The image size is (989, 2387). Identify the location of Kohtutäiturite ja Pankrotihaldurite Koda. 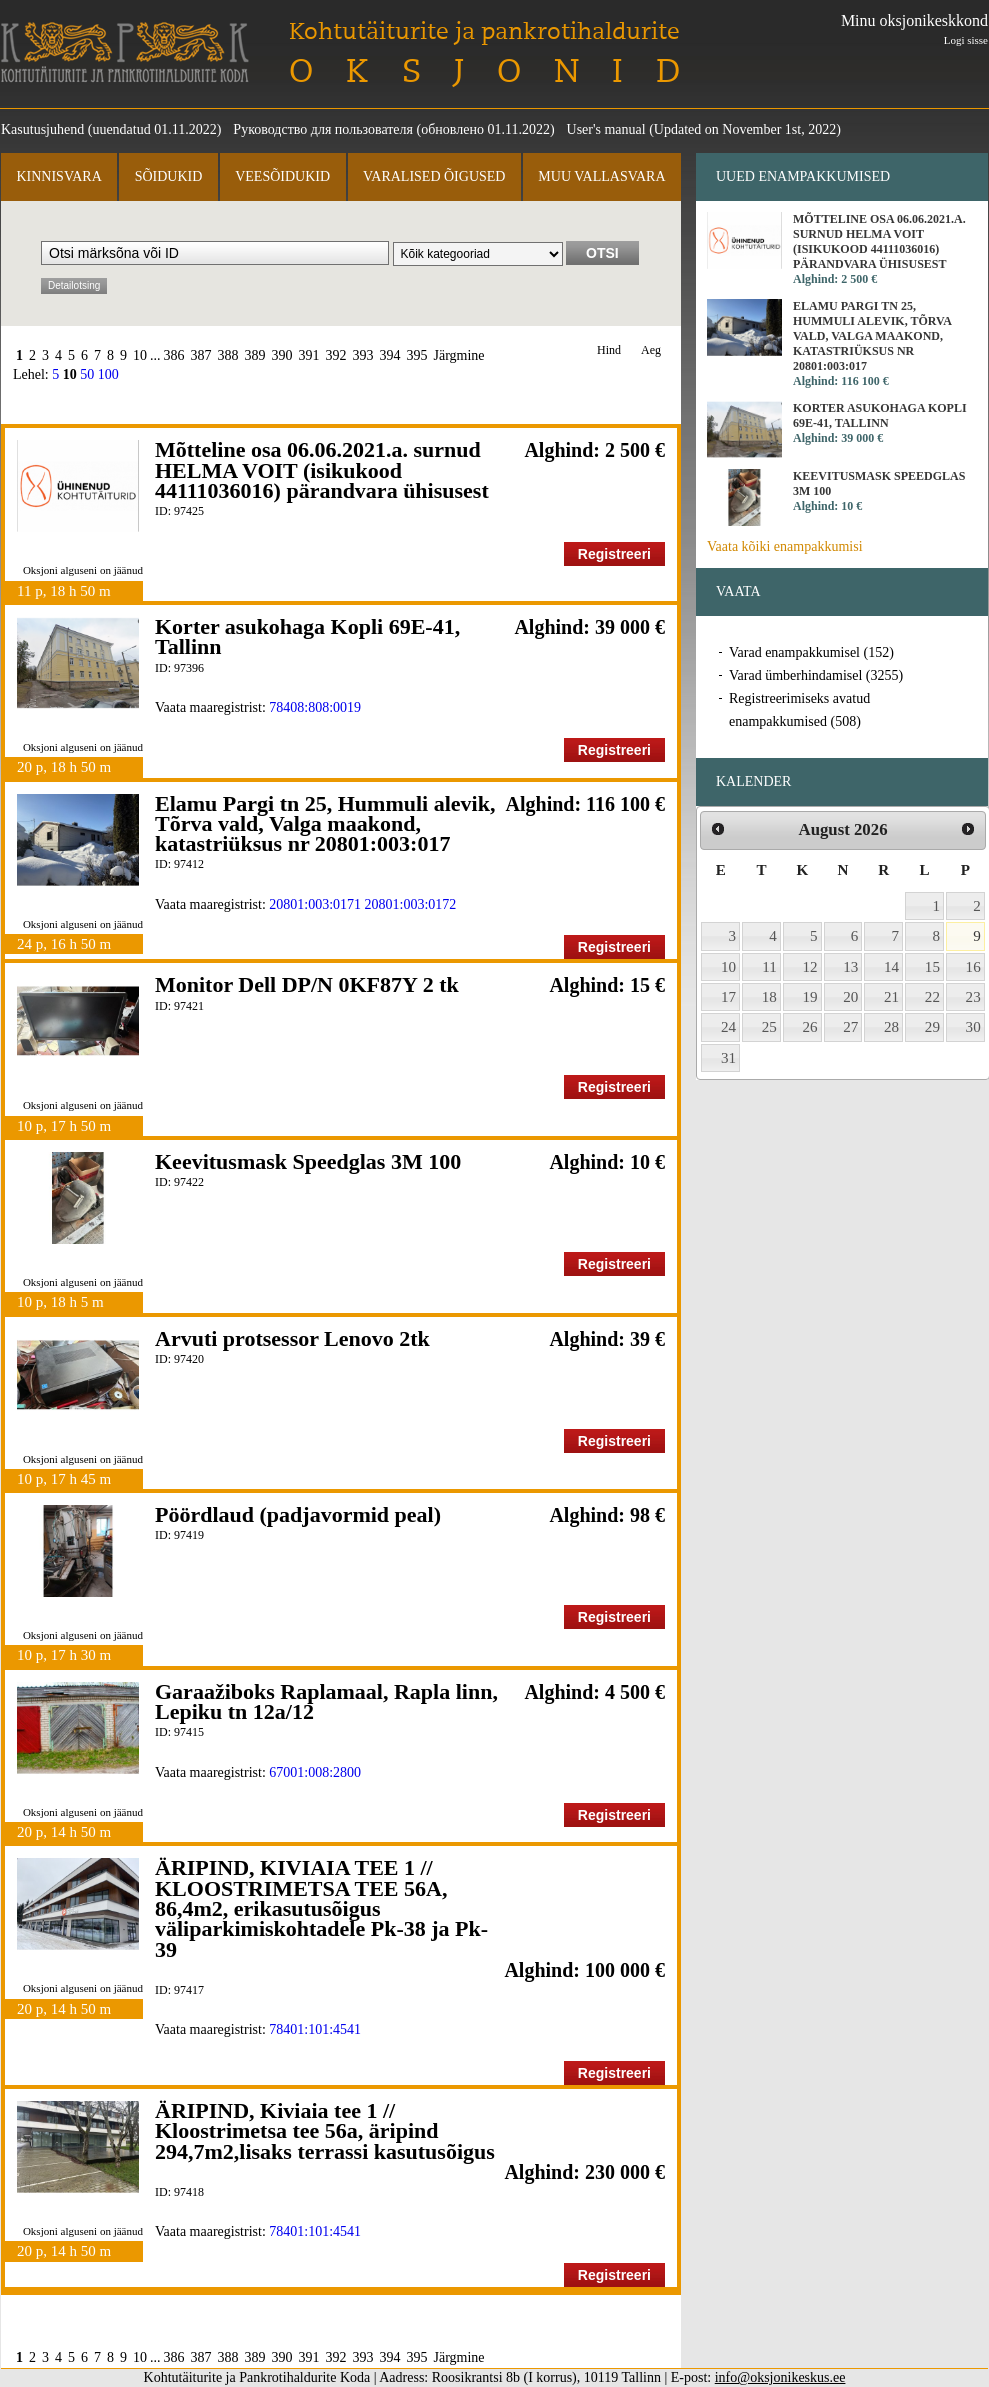
(125, 52).